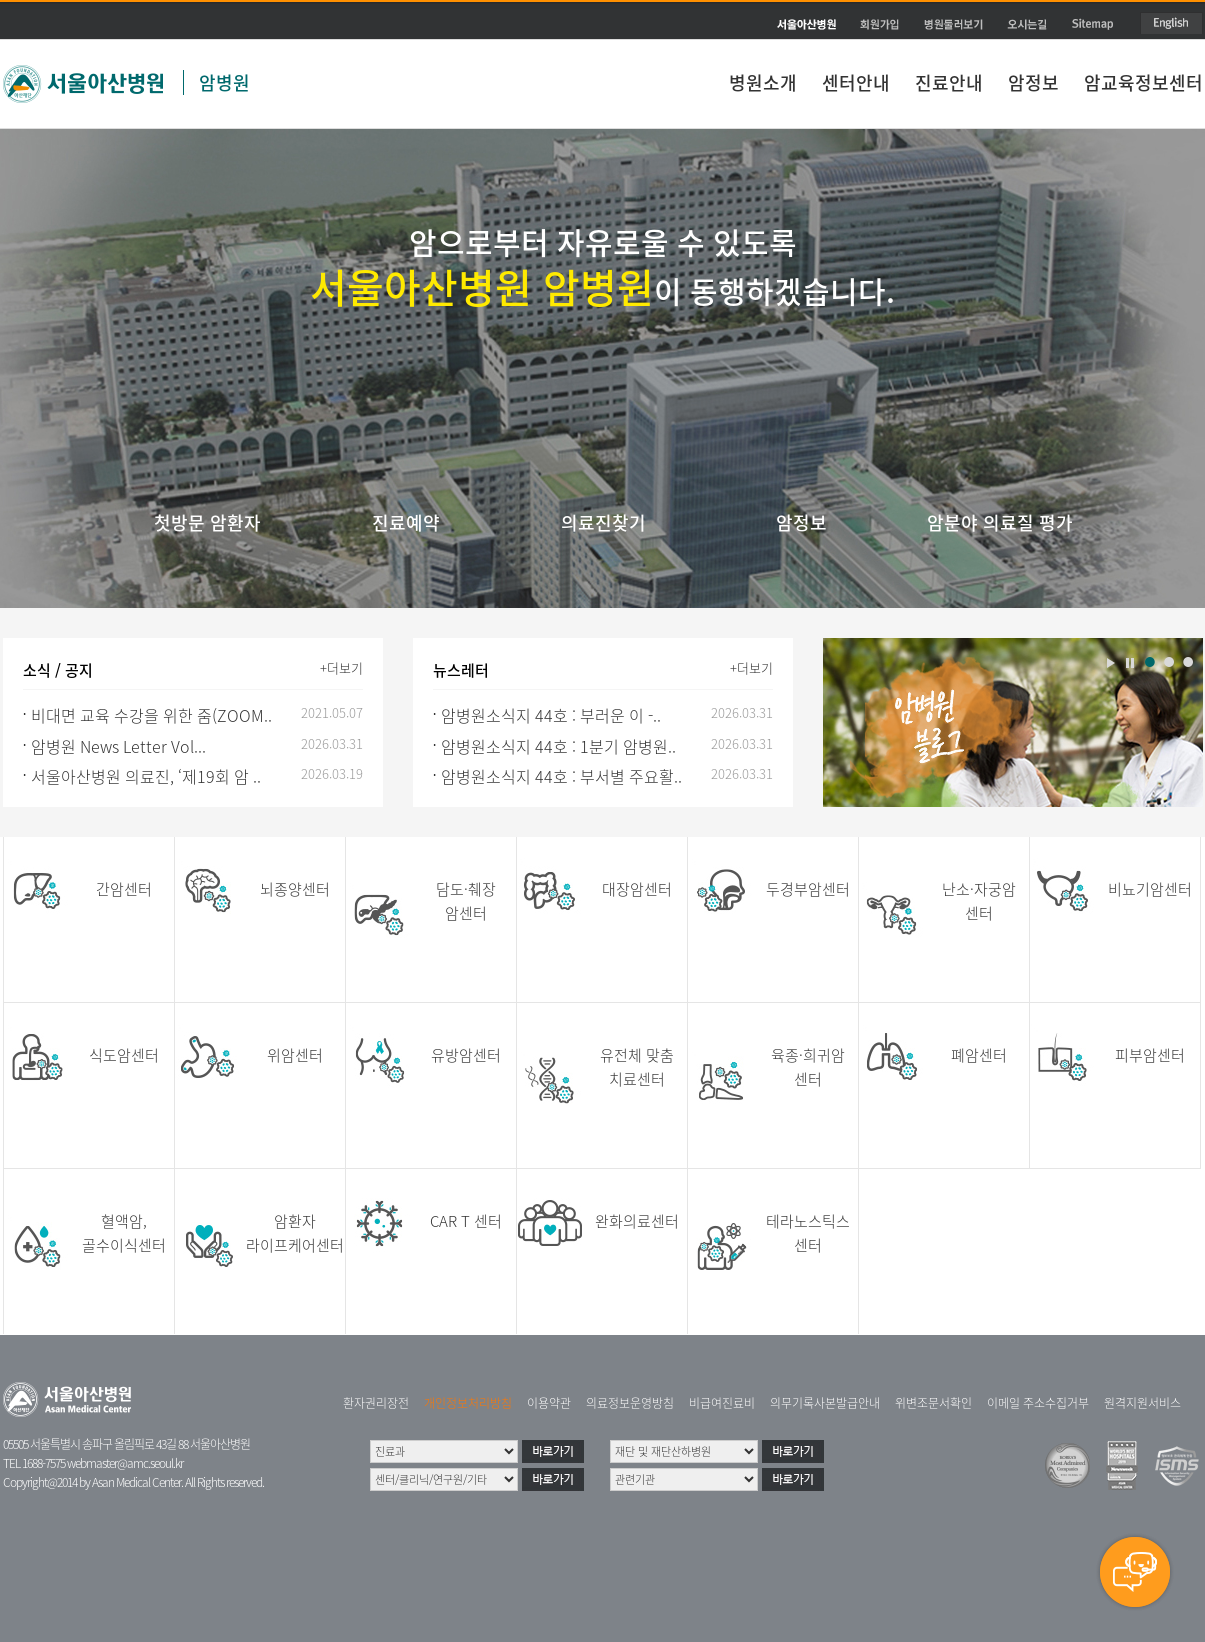 This screenshot has width=1205, height=1642. Describe the element at coordinates (125, 1463) in the screenshot. I see `webmaster@amc.seoul.kr` at that location.